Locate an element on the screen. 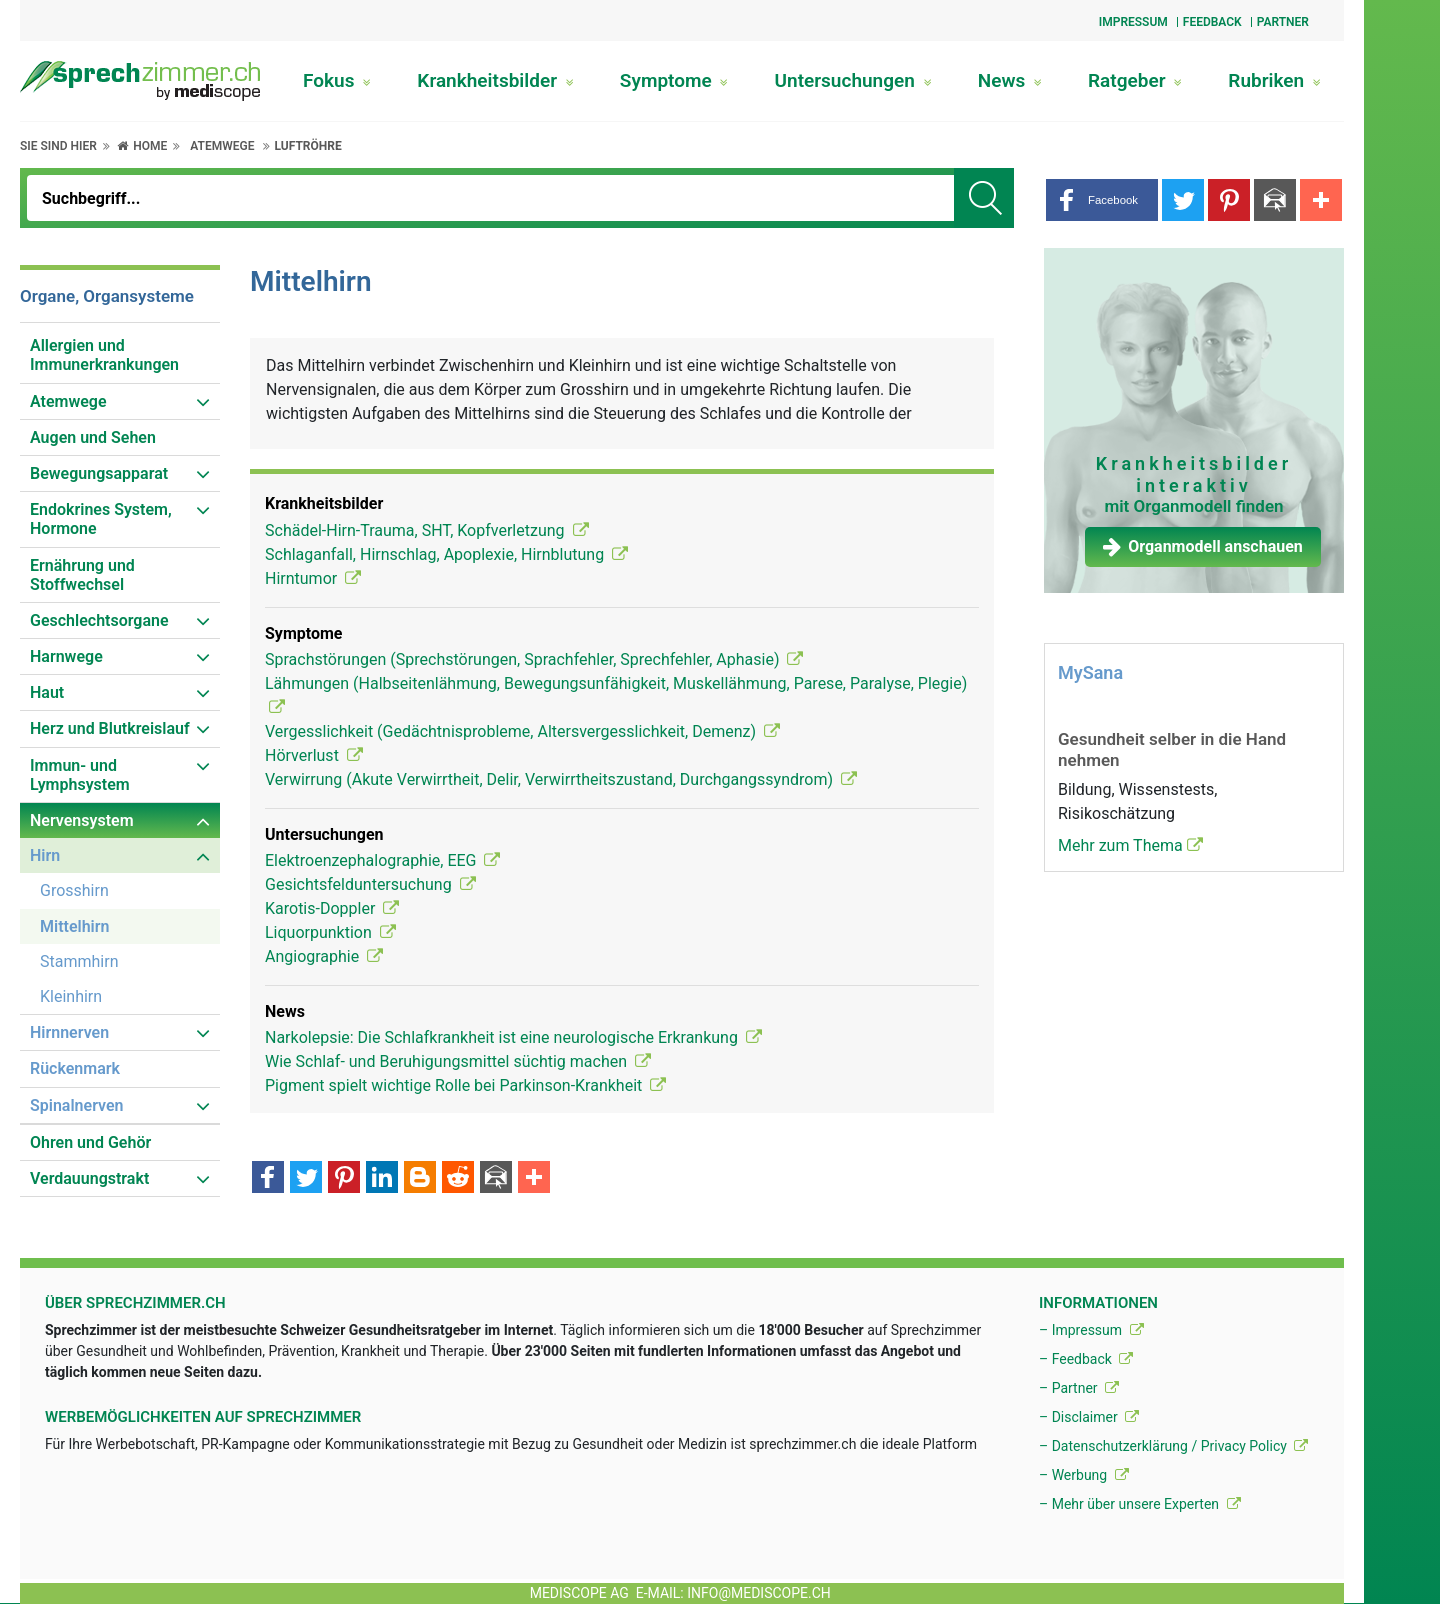 This screenshot has height=1604, width=1440. Organmodell anschauen is located at coordinates (1203, 546).